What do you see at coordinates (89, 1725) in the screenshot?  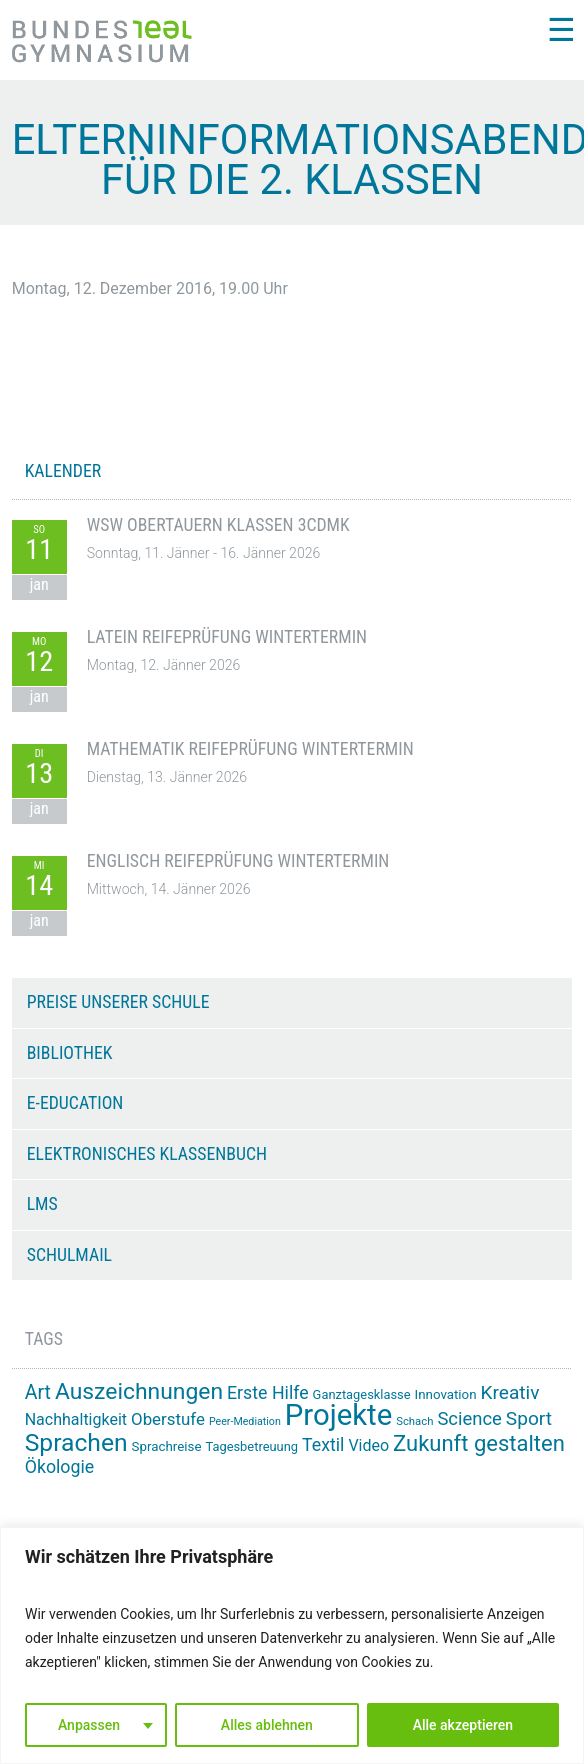 I see `Anpassen` at bounding box center [89, 1725].